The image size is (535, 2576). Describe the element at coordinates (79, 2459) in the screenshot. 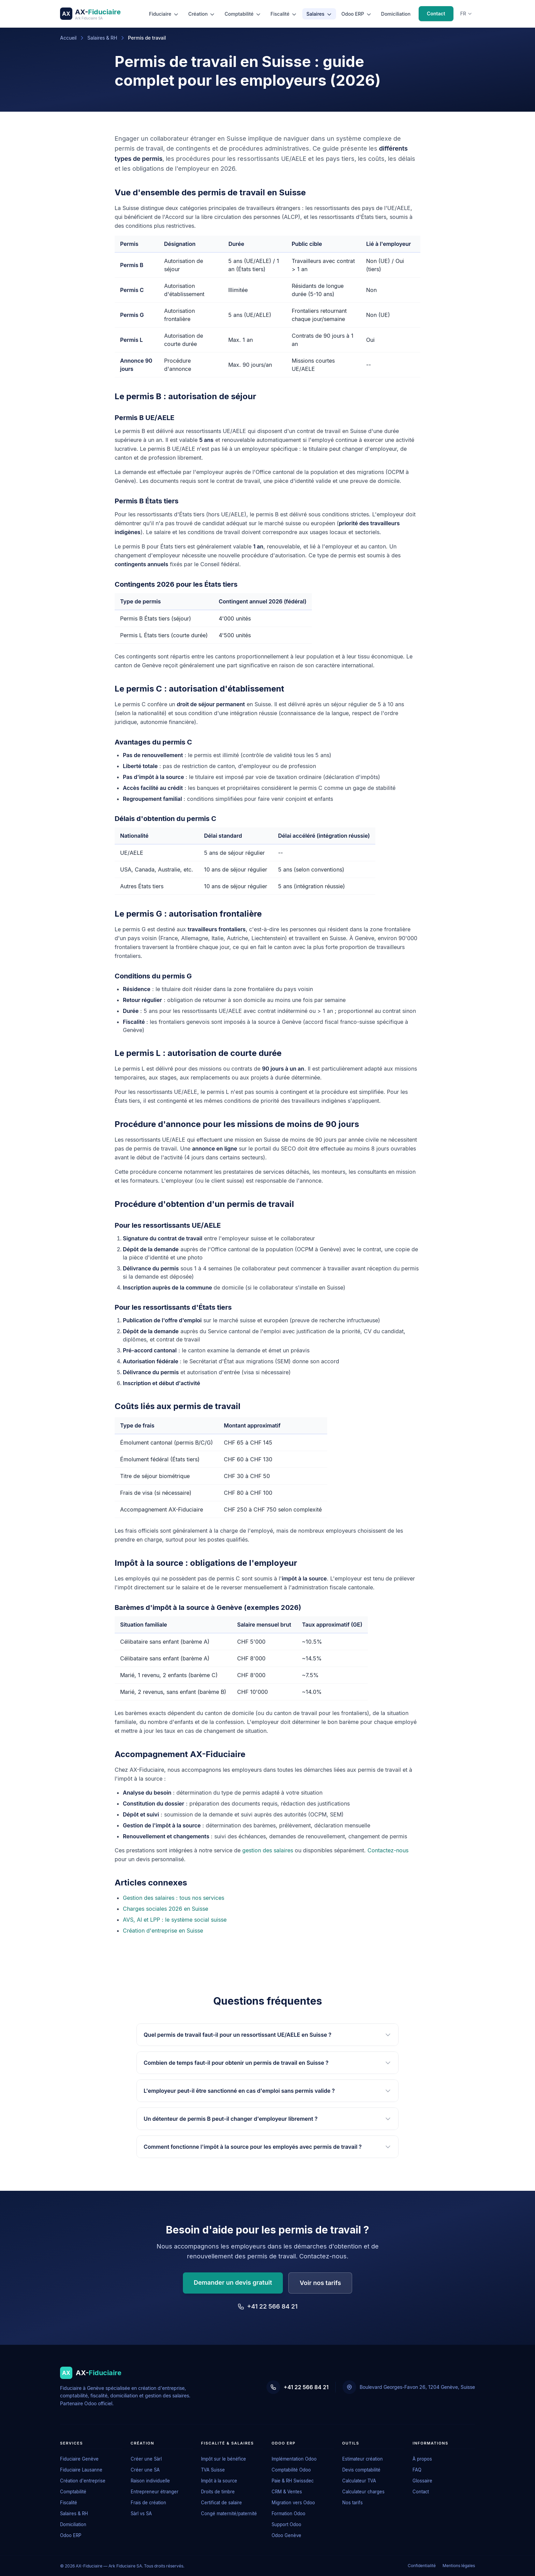

I see `Fiduciaire Genève` at that location.